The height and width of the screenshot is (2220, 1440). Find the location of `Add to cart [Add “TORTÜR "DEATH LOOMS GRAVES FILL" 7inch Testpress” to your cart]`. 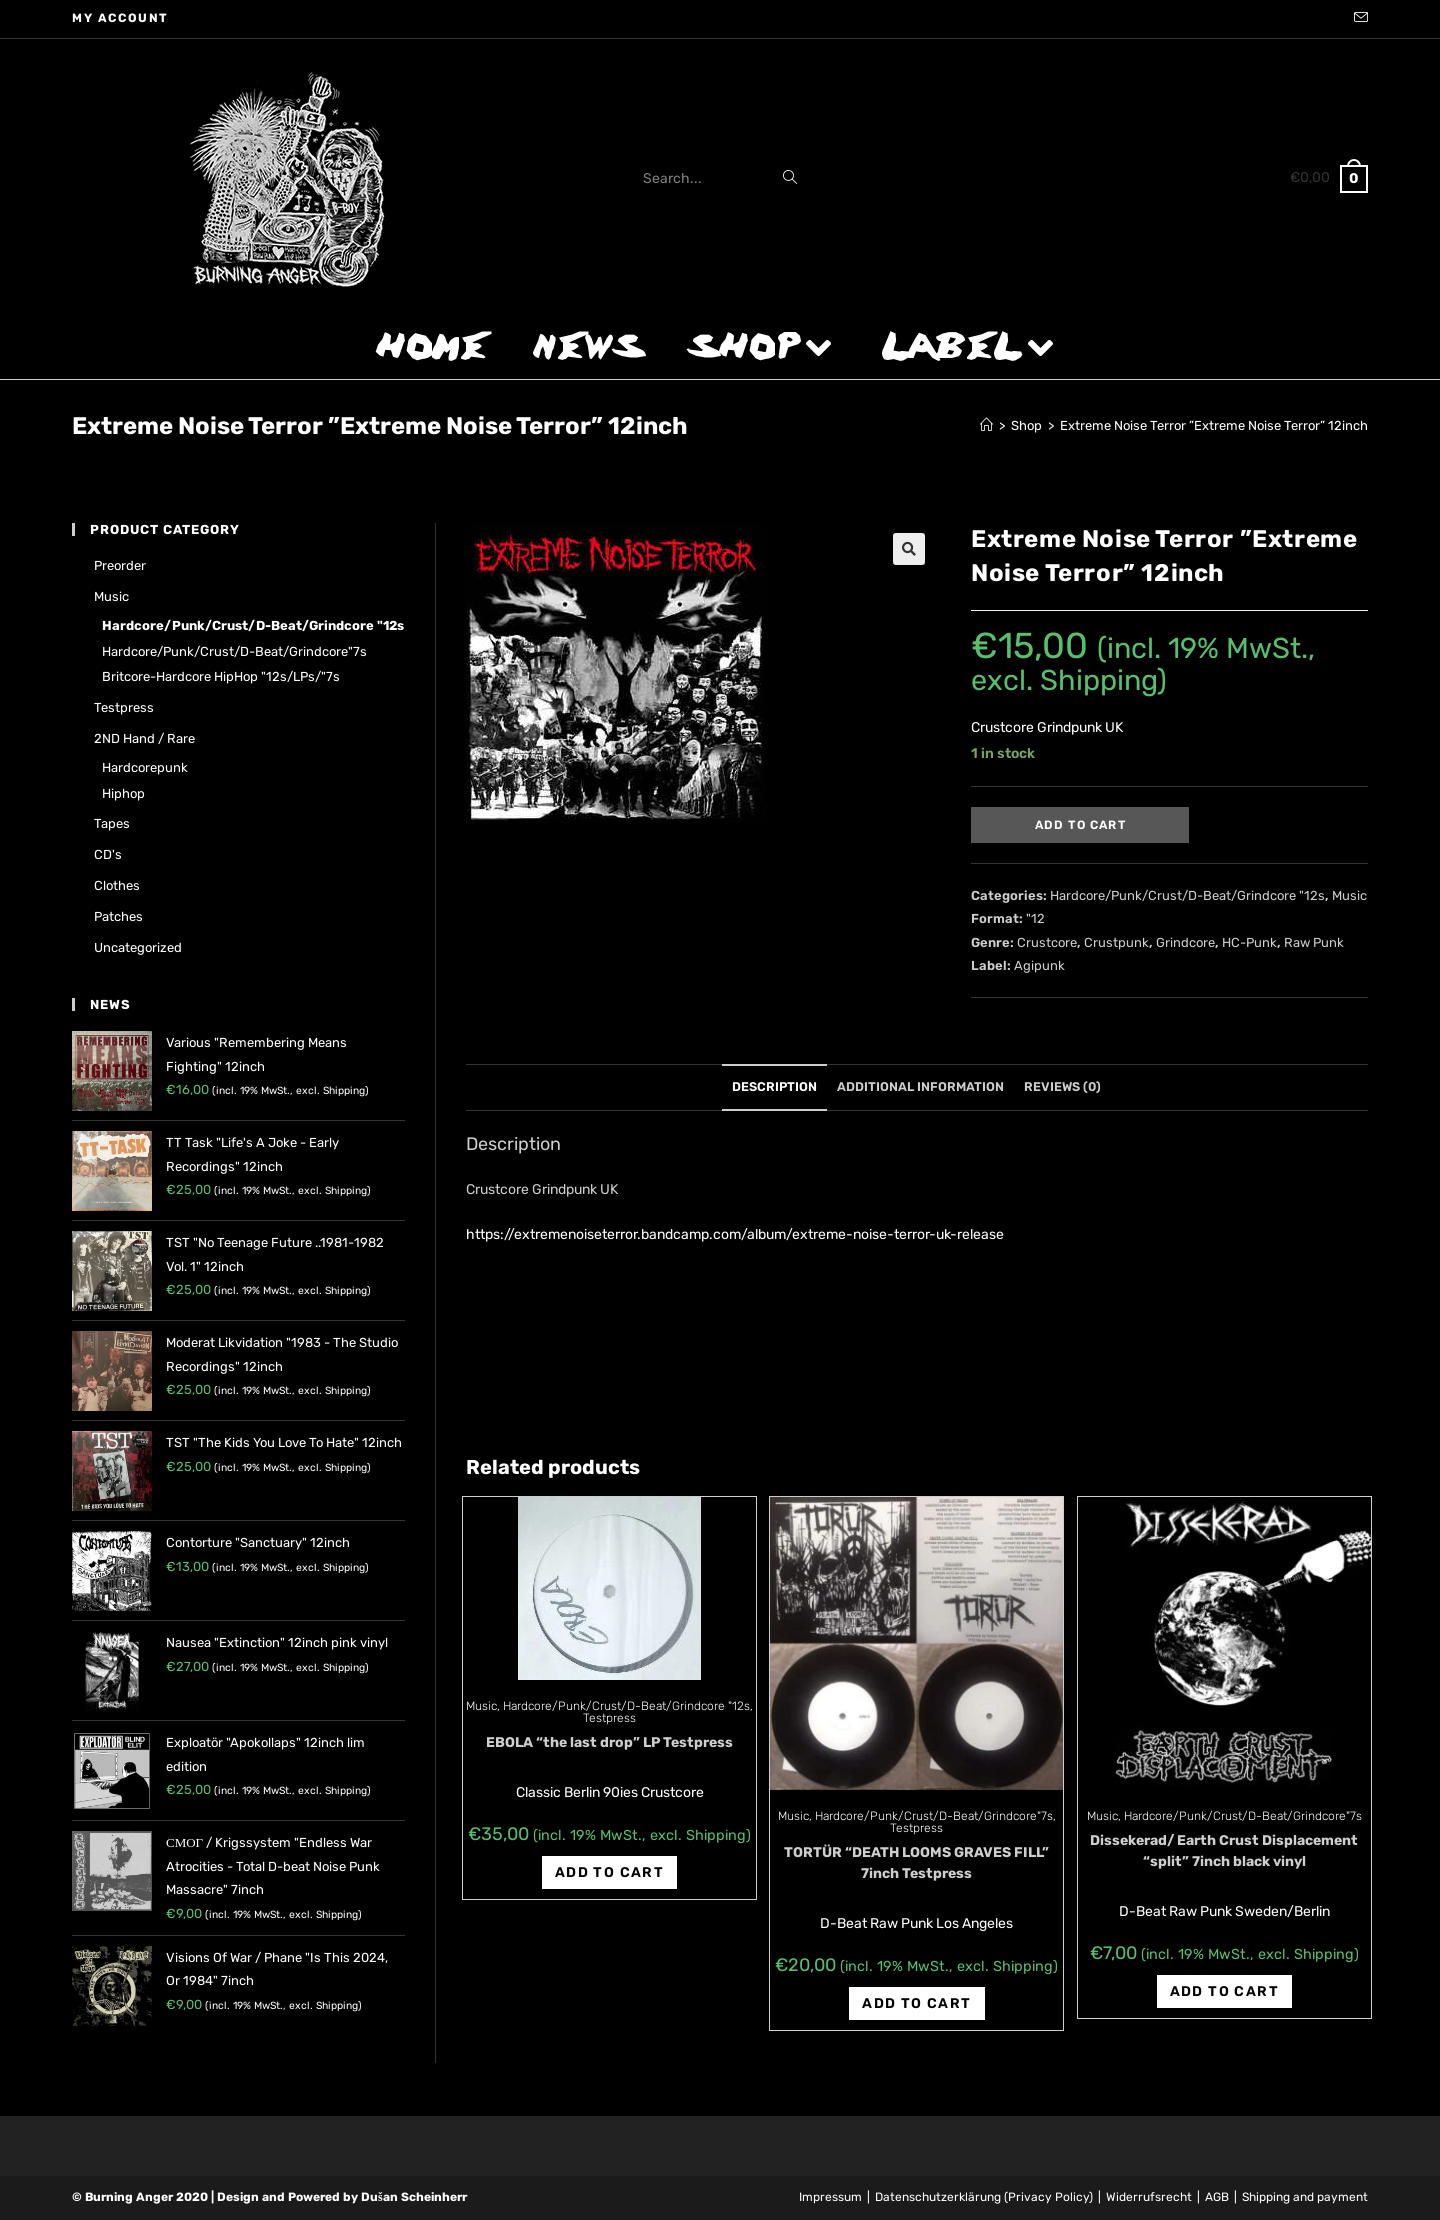

Add to cart [Add “TORTÜR "DEATH LOOMS GRAVES FILL" 7inch Testpress” to your cart] is located at coordinates (916, 2003).